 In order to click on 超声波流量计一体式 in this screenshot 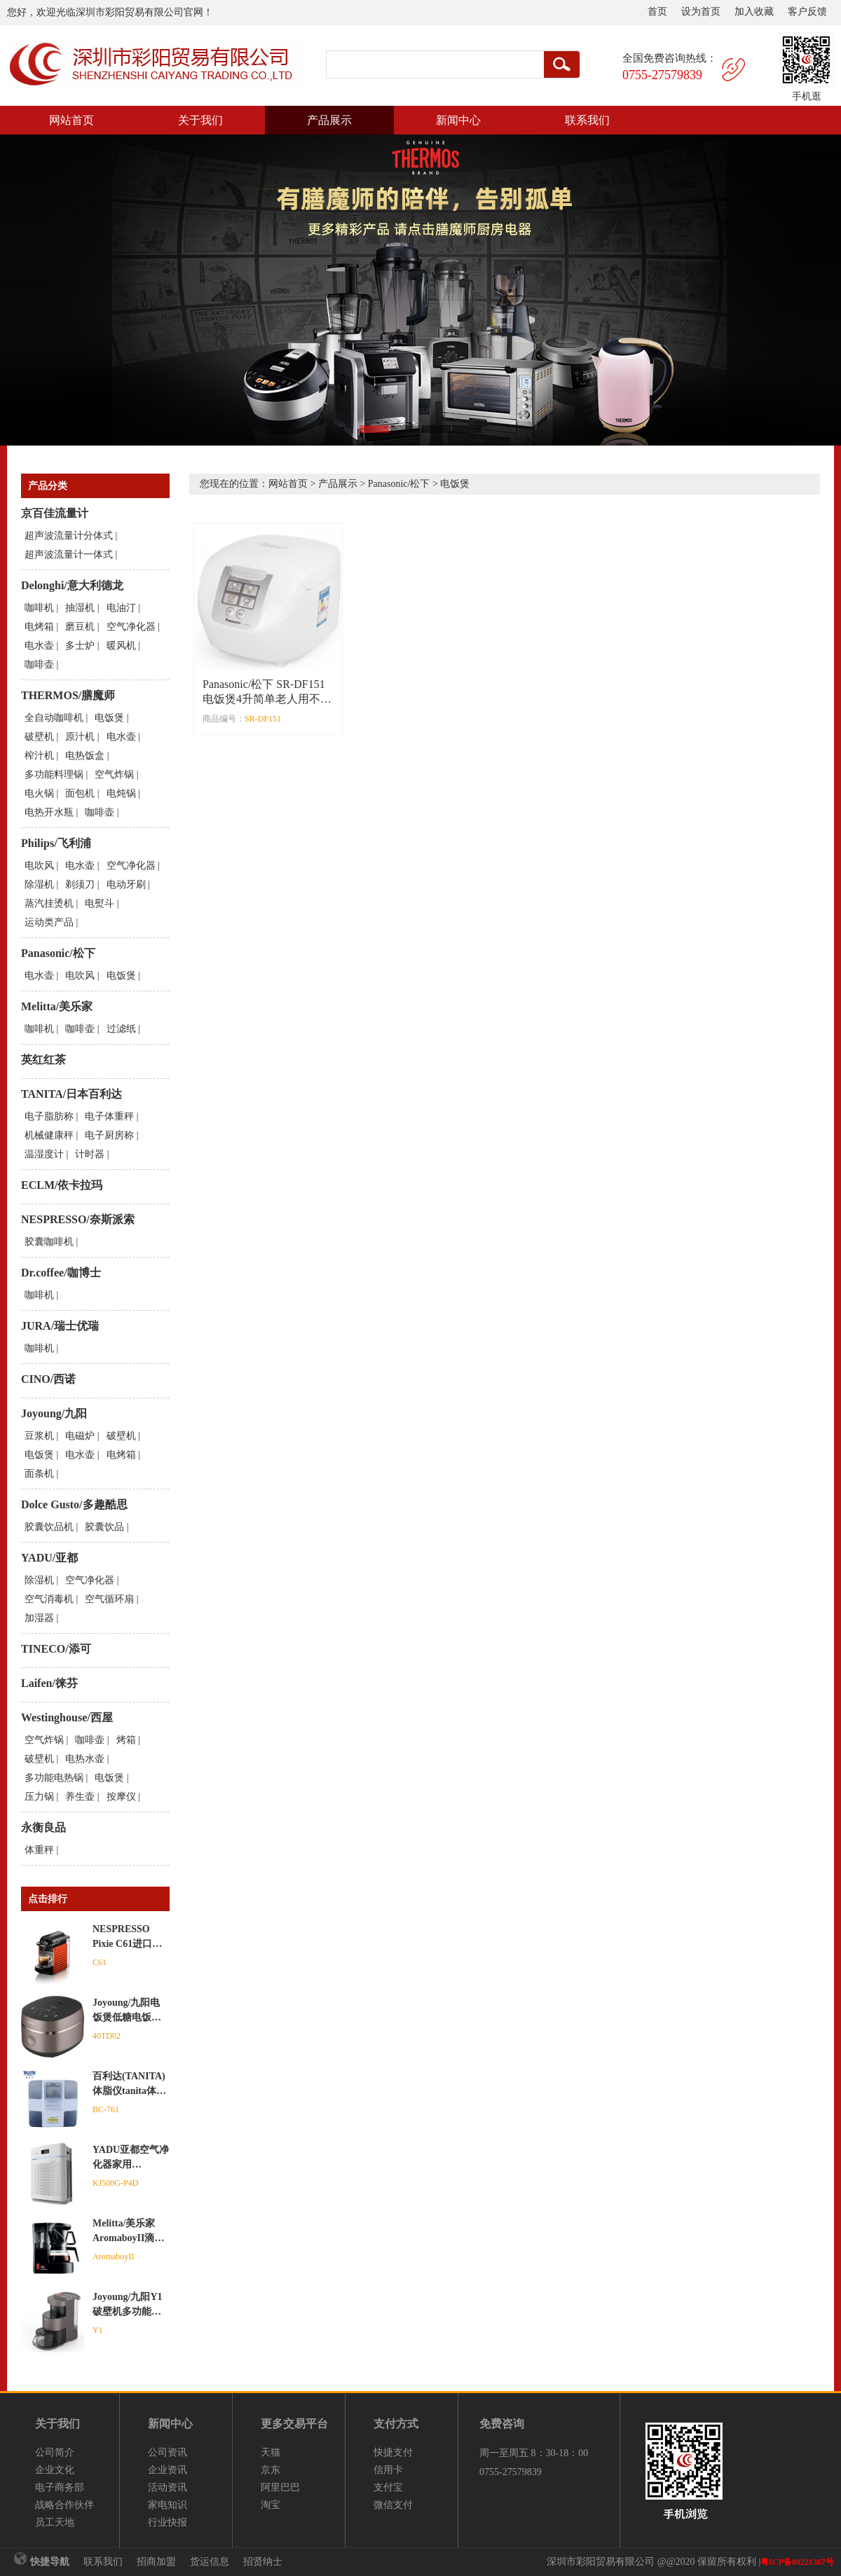, I will do `click(69, 554)`.